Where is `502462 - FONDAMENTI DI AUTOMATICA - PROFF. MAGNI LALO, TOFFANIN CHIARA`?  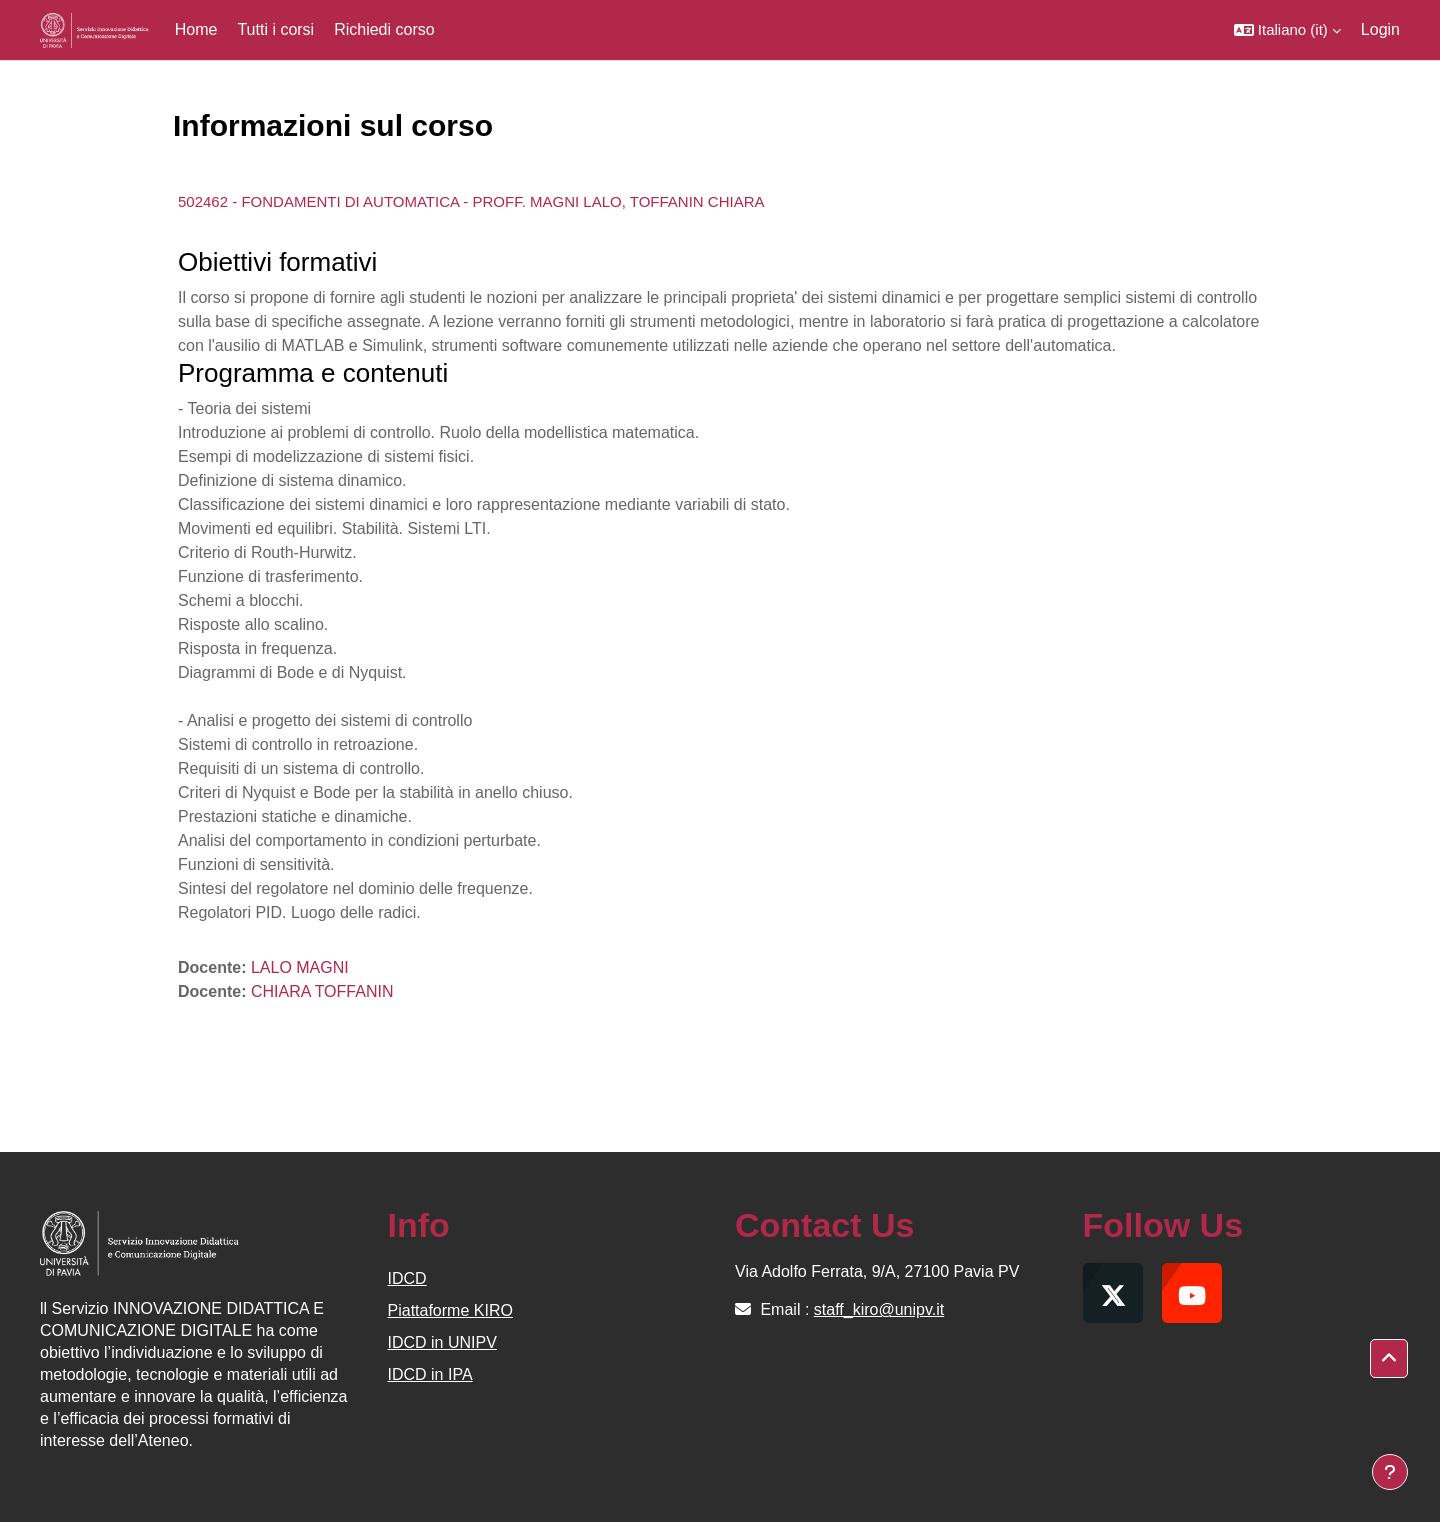 502462 - FONDAMENTI DI AUTOMATICA - PROFF. MAGNI LALO, TOFFANIN CHIARA is located at coordinates (471, 201).